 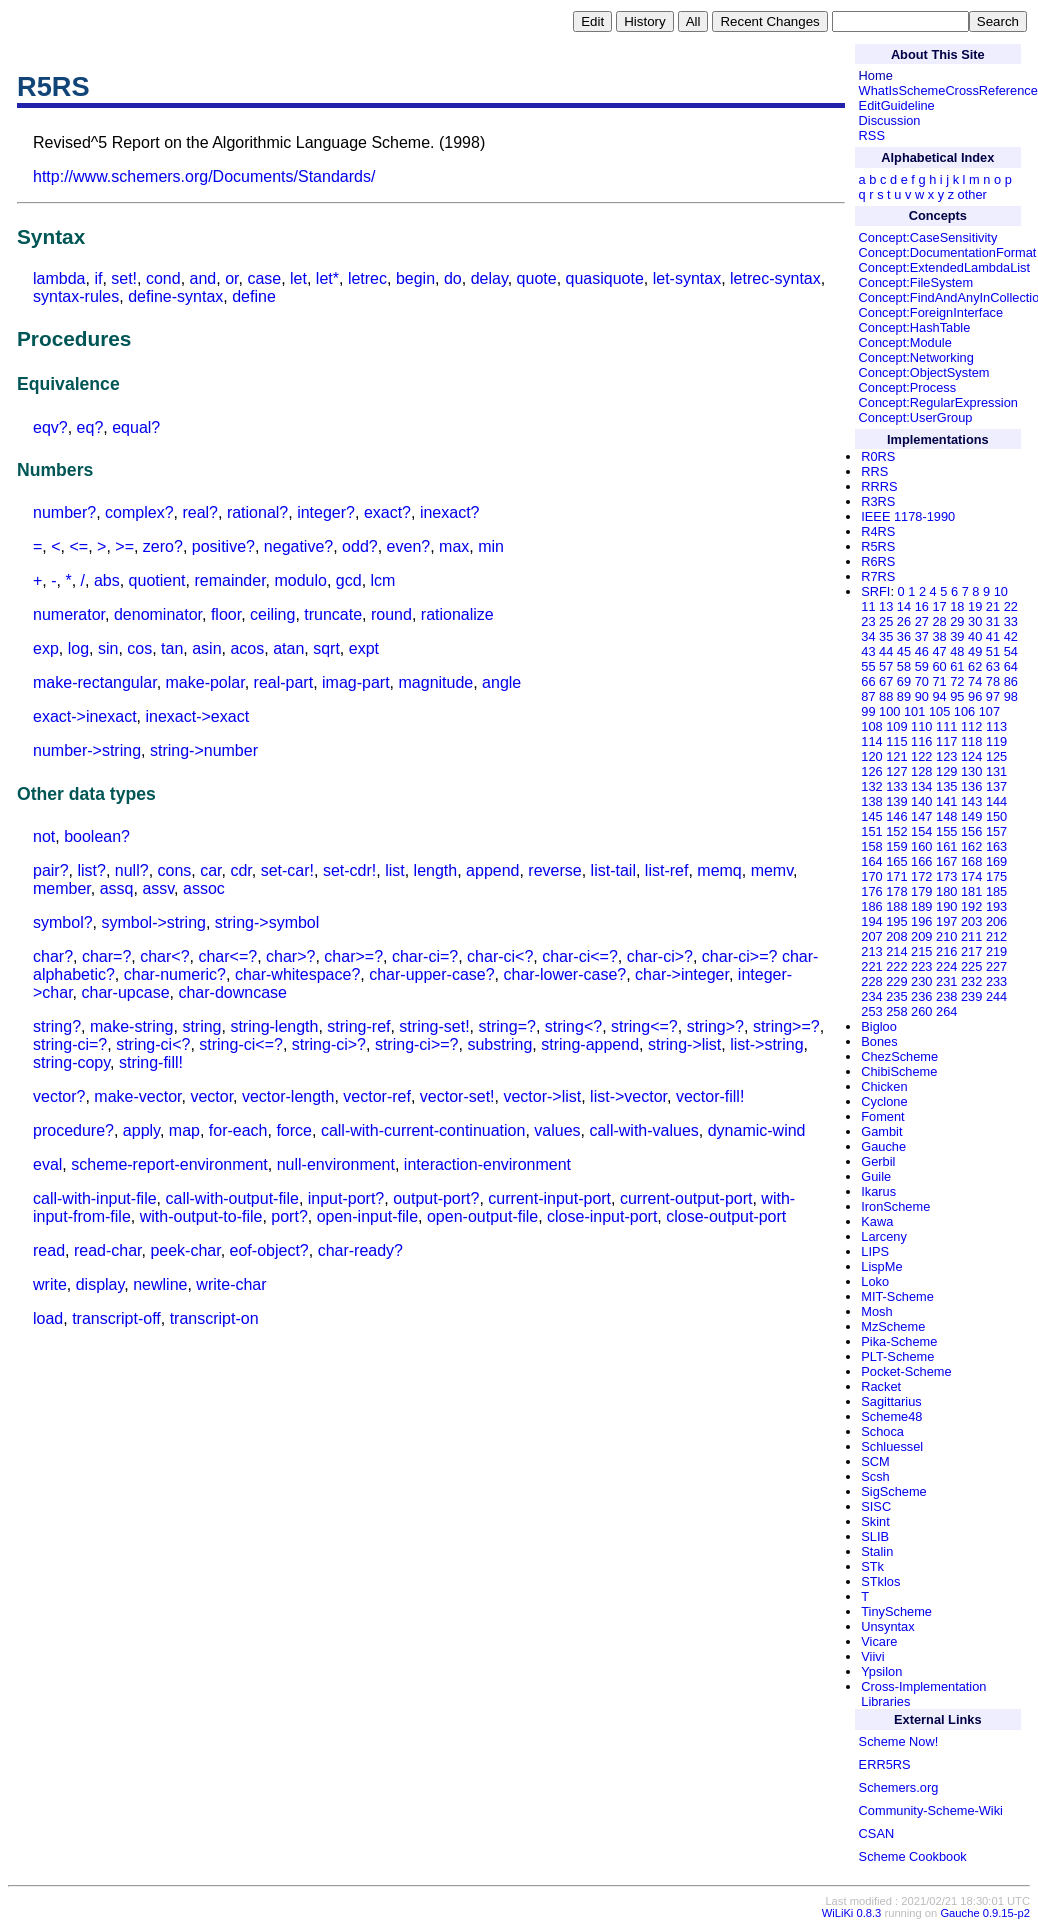 What do you see at coordinates (957, 621) in the screenshot?
I see `29` at bounding box center [957, 621].